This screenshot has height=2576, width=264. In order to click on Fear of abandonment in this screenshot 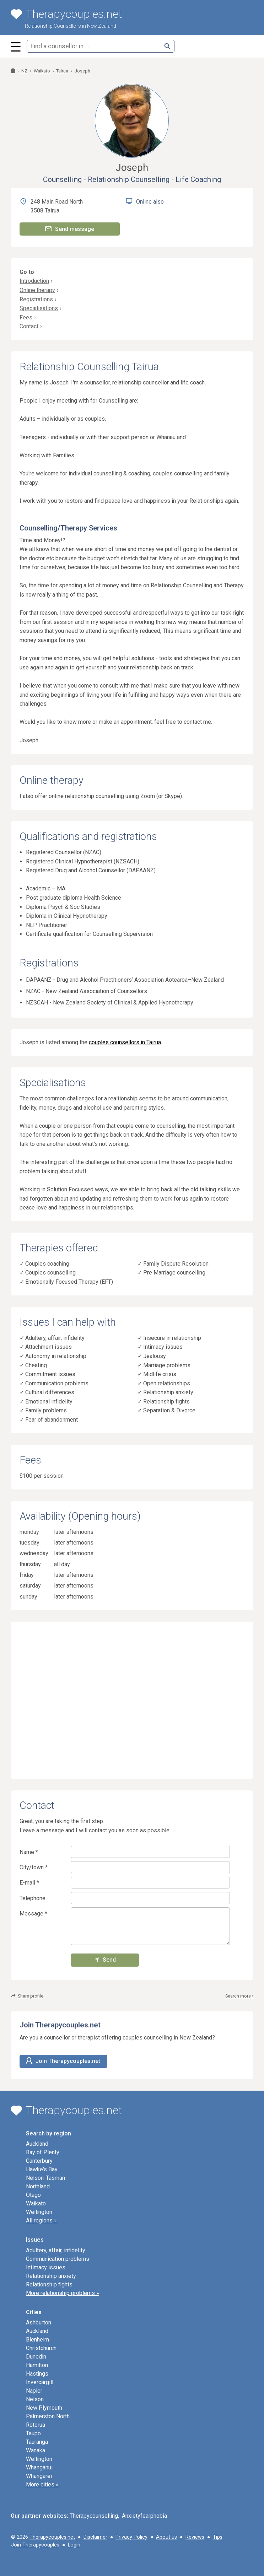, I will do `click(51, 1419)`.